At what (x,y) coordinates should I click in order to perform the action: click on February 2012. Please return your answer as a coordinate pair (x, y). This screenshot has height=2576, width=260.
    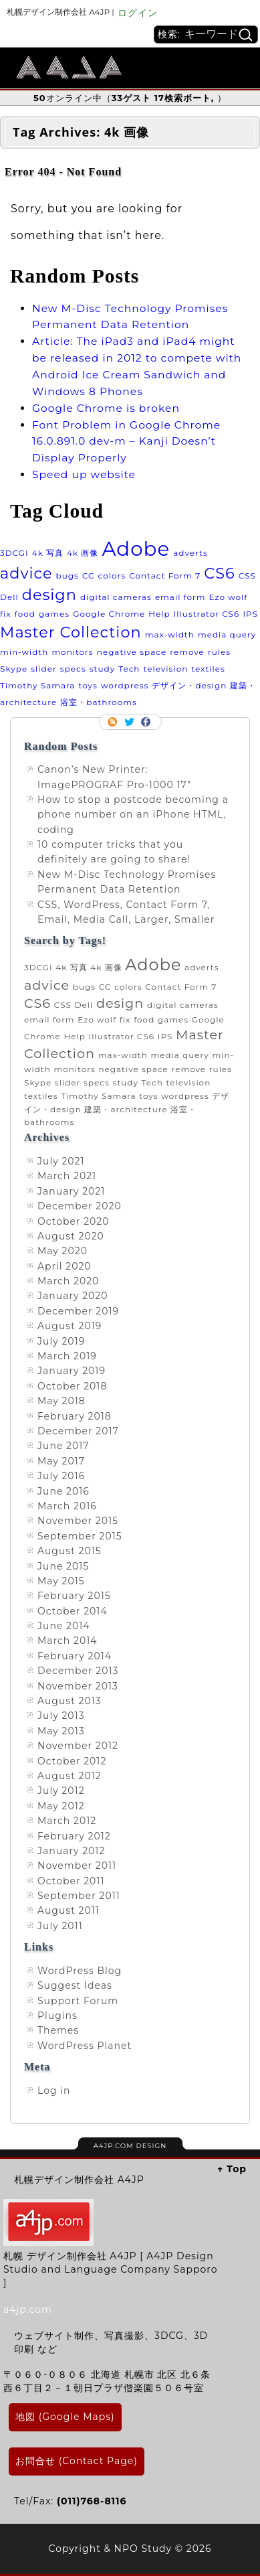
    Looking at the image, I should click on (74, 1836).